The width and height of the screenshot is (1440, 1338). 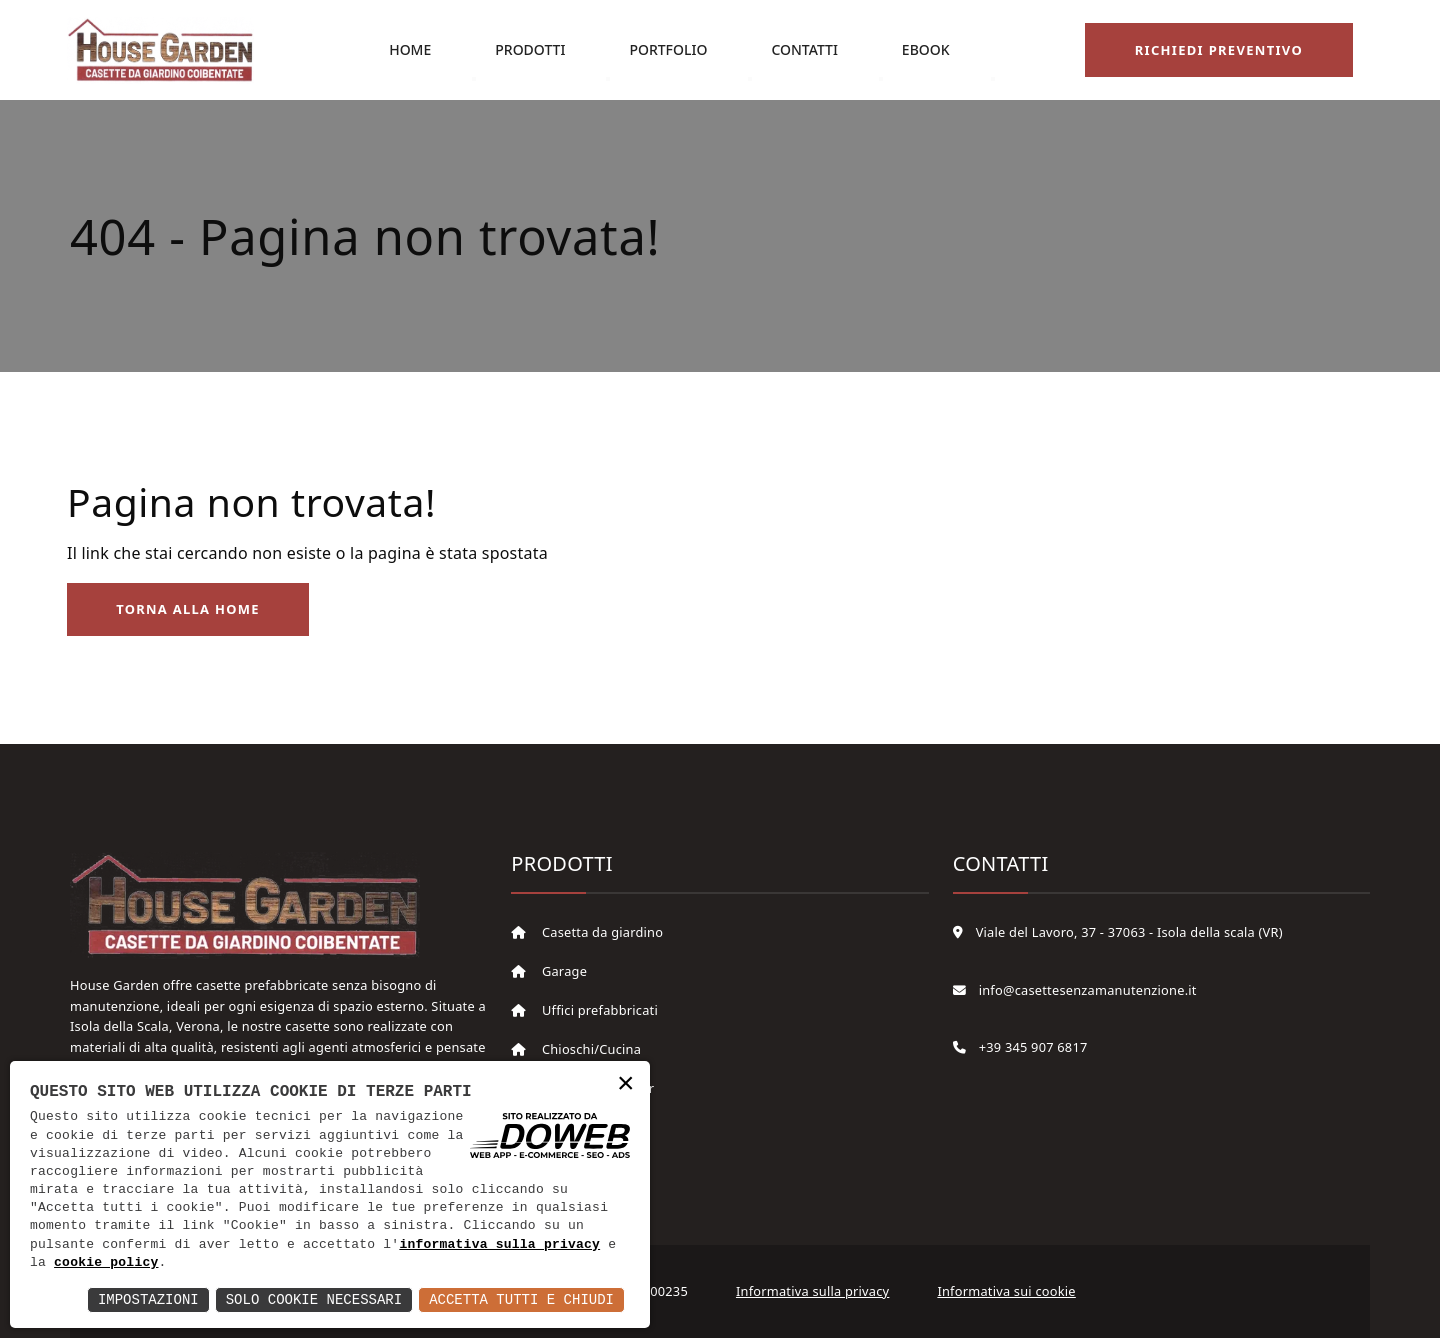 What do you see at coordinates (499, 1245) in the screenshot?
I see `informativa sulla privacy` at bounding box center [499, 1245].